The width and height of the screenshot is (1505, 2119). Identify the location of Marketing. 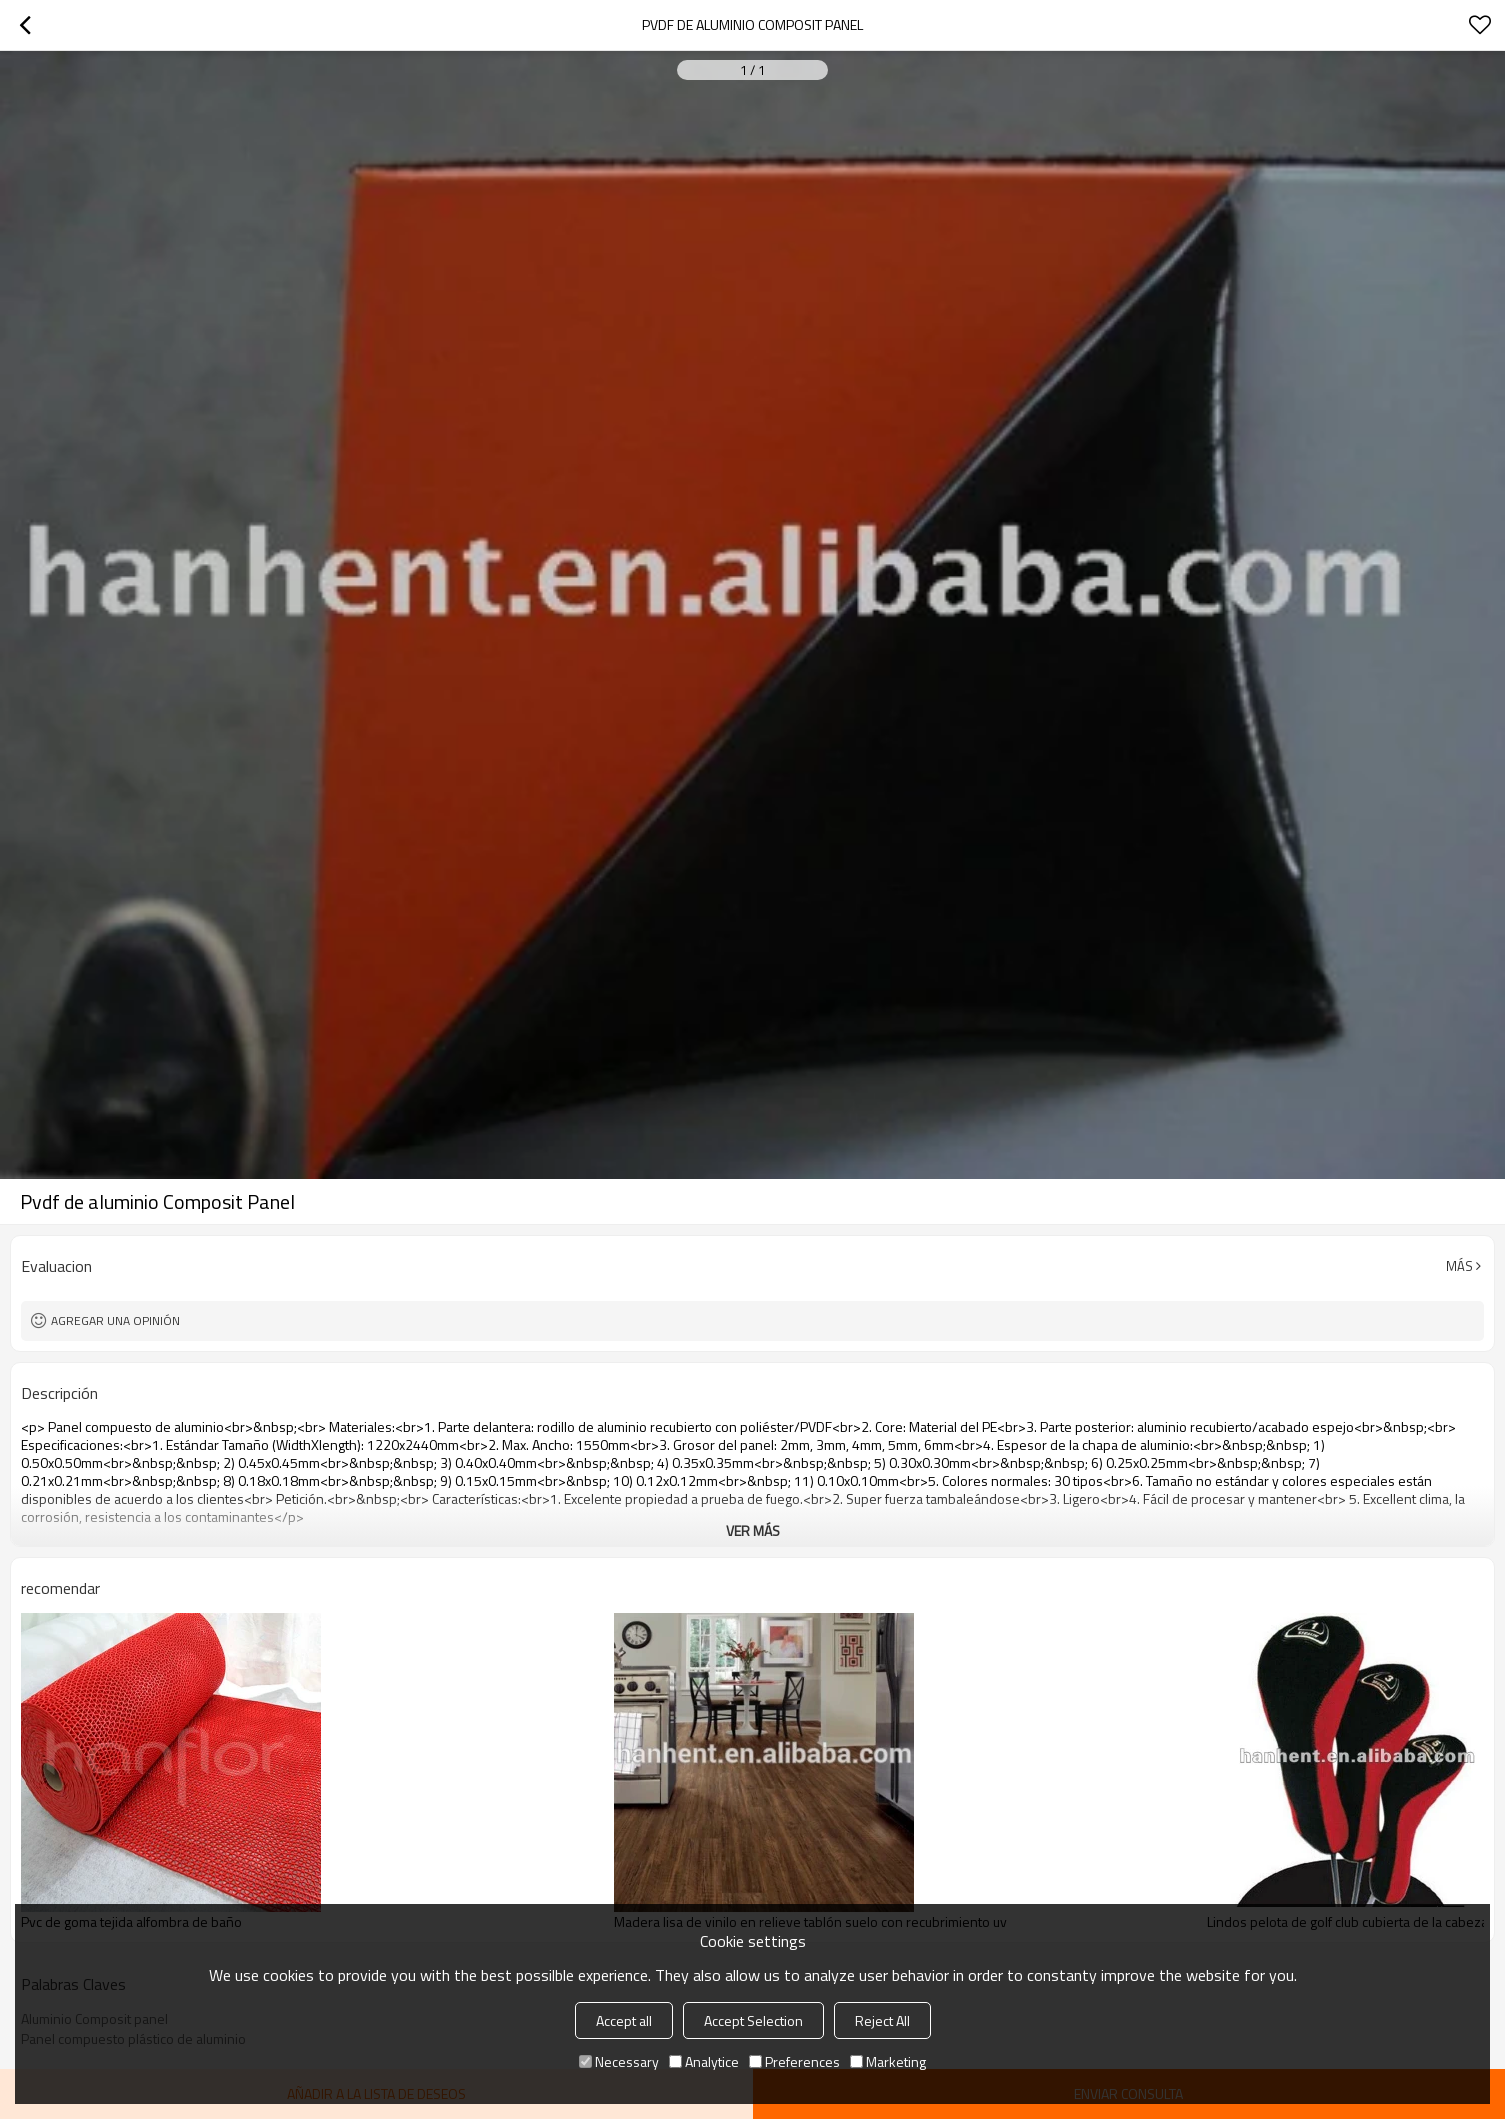
(888, 2061).